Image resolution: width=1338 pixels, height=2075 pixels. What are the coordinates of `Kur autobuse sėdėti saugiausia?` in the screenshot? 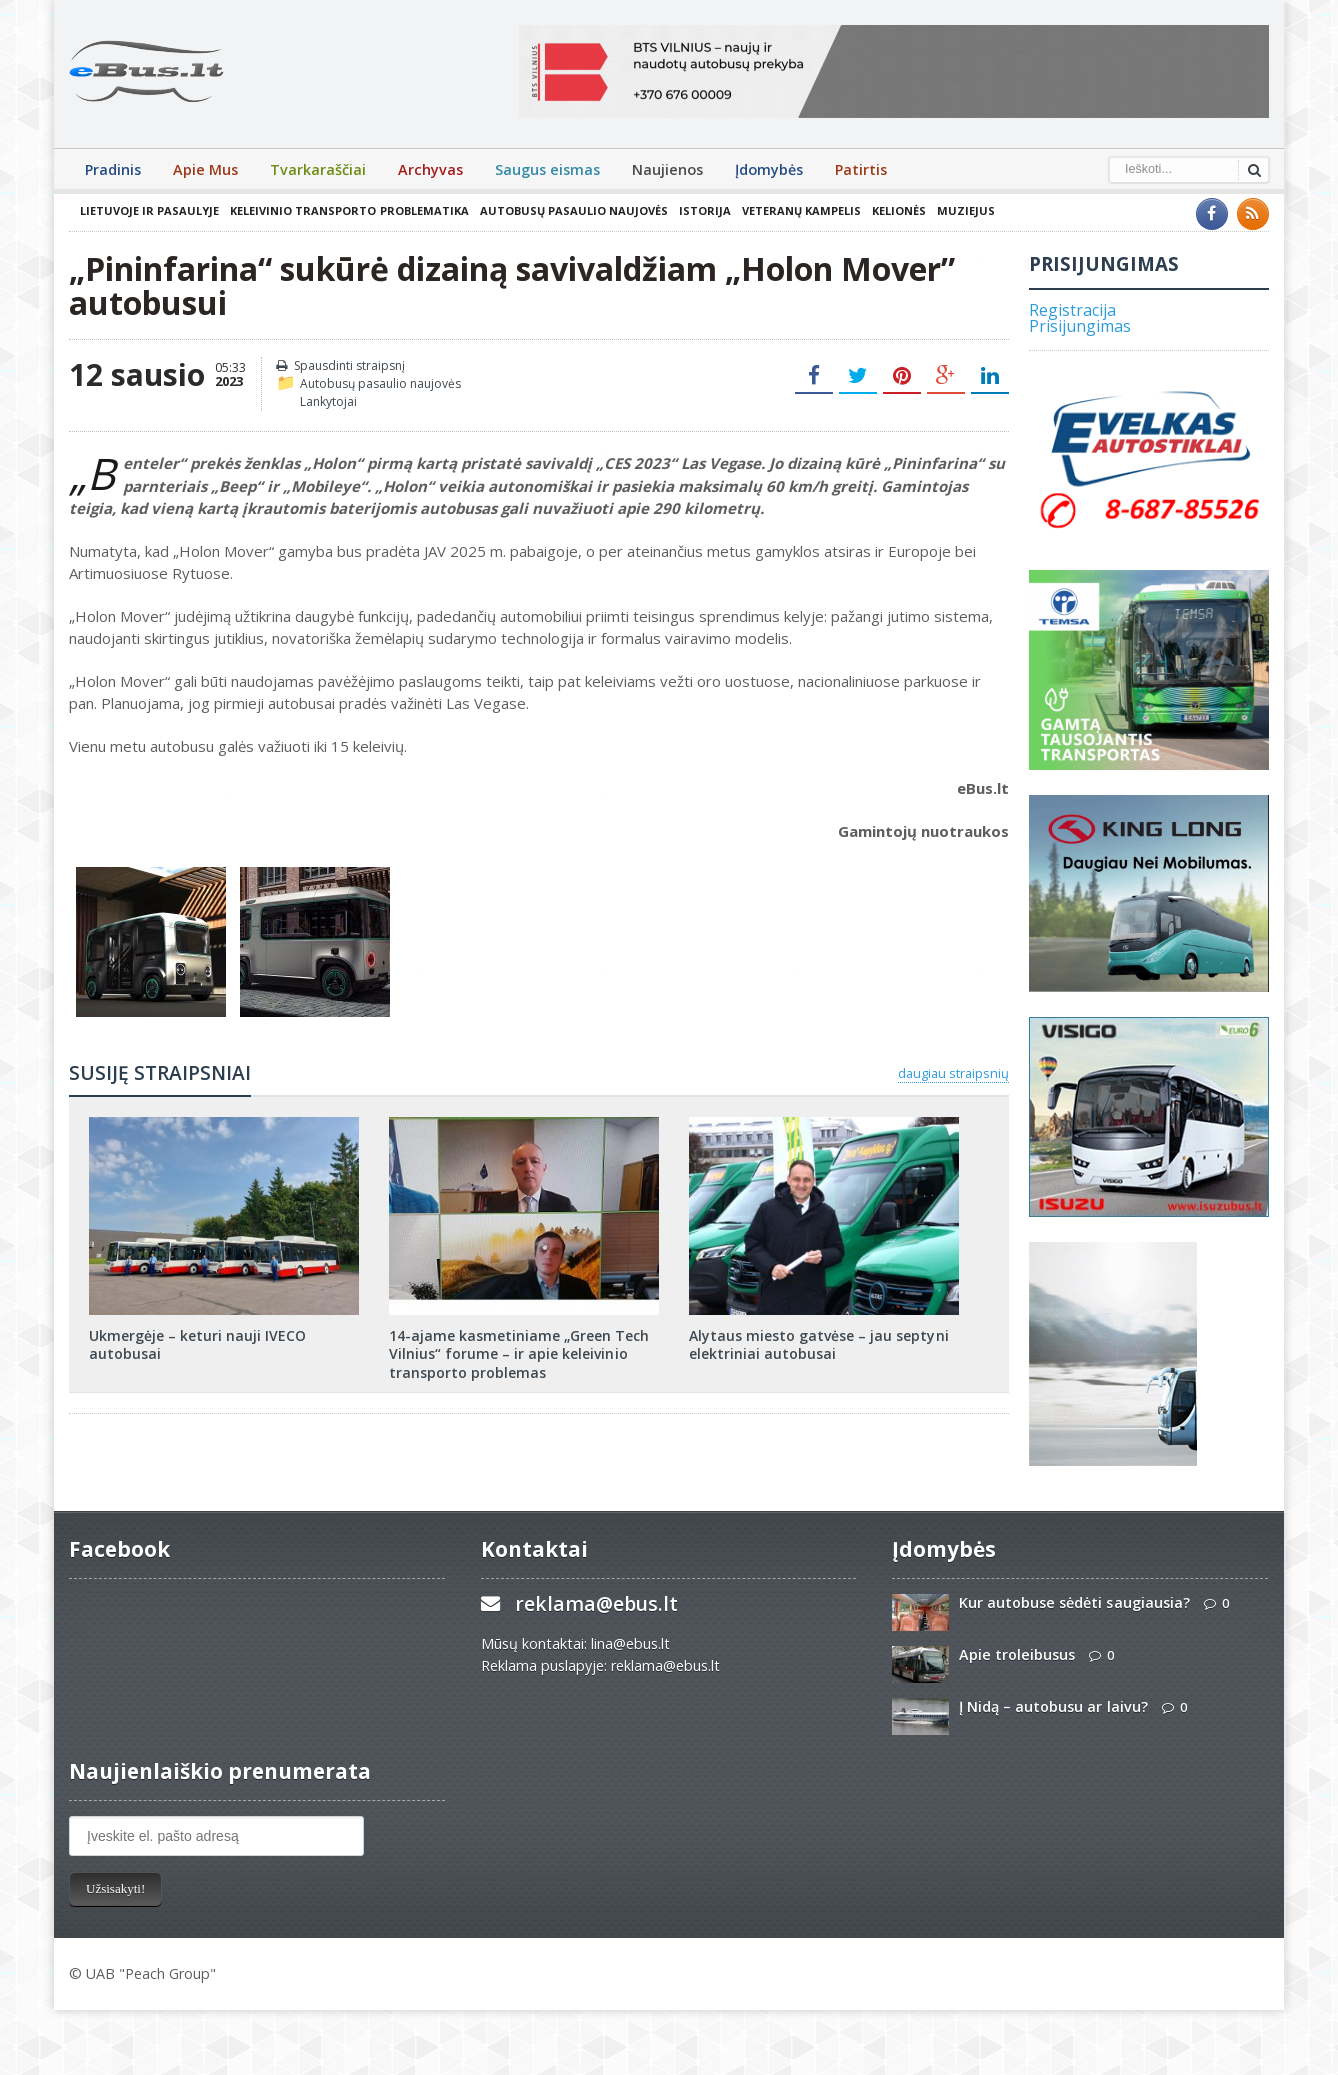 It's located at (1074, 1602).